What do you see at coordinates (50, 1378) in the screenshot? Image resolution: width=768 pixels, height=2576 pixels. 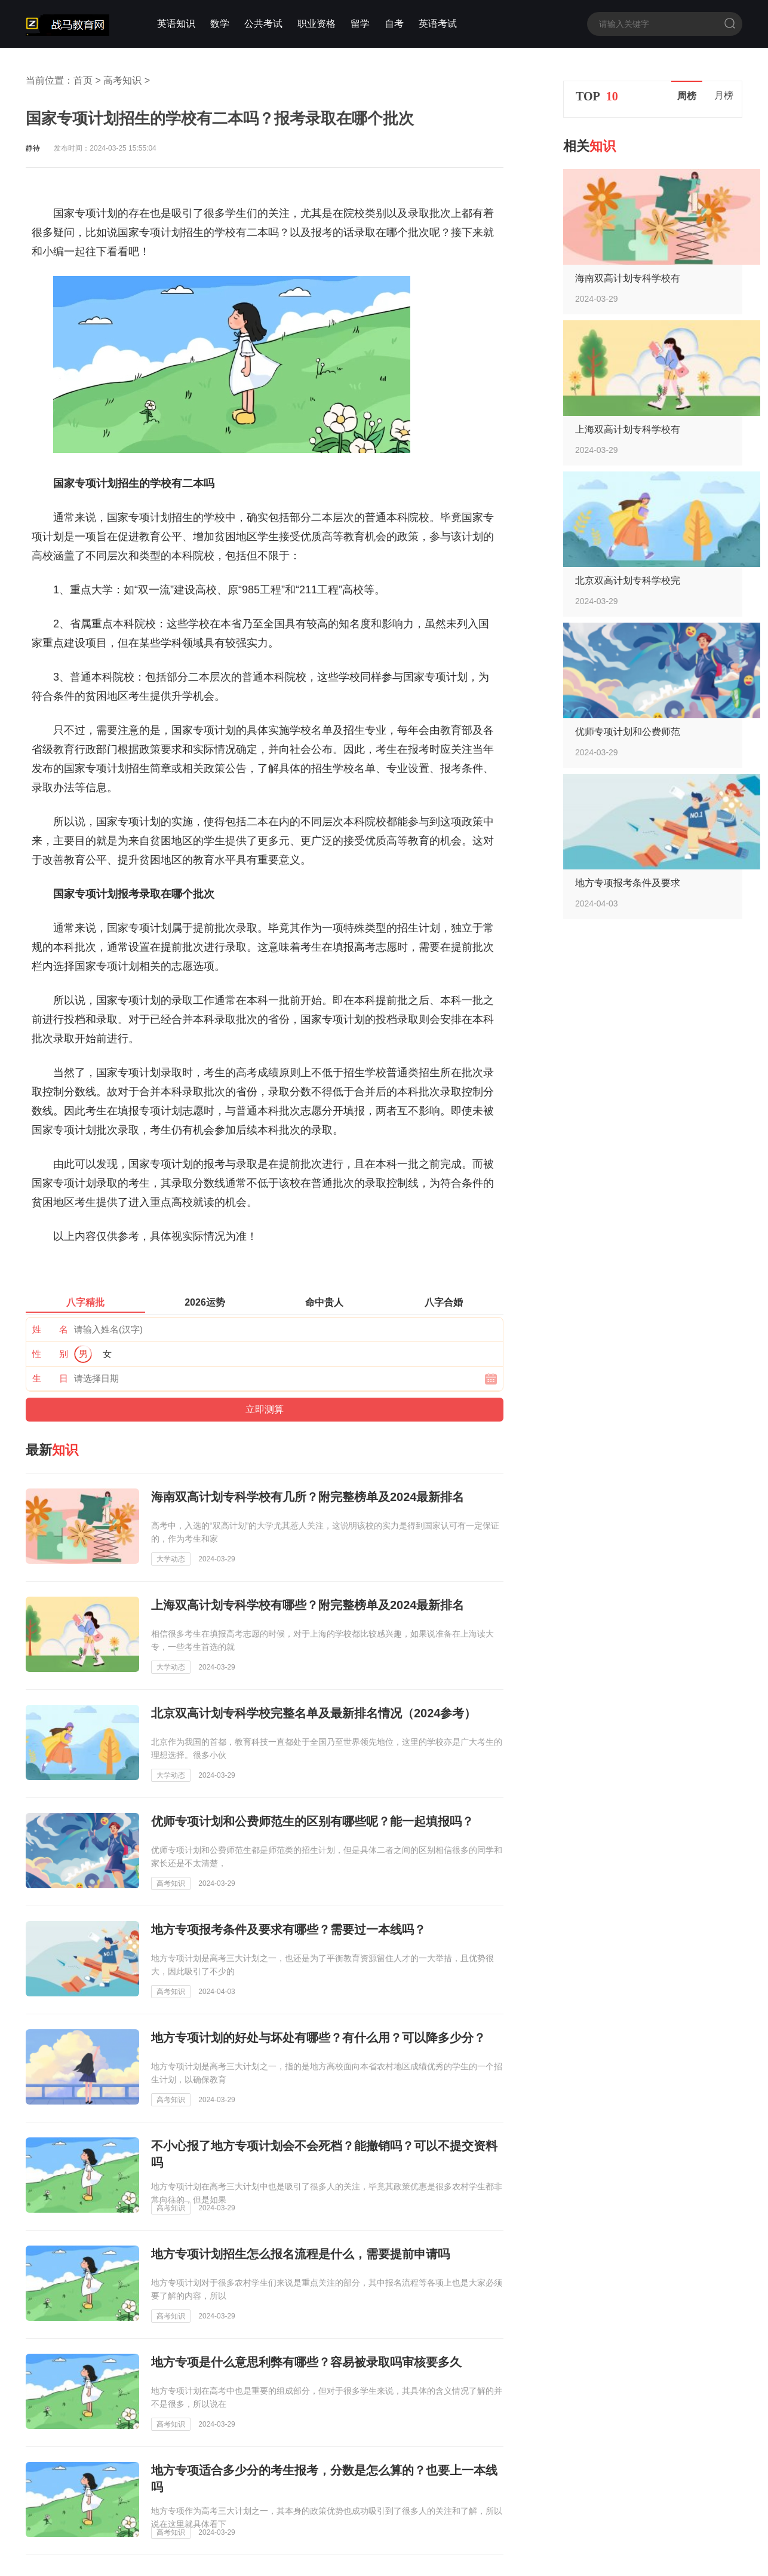 I see `生 日` at bounding box center [50, 1378].